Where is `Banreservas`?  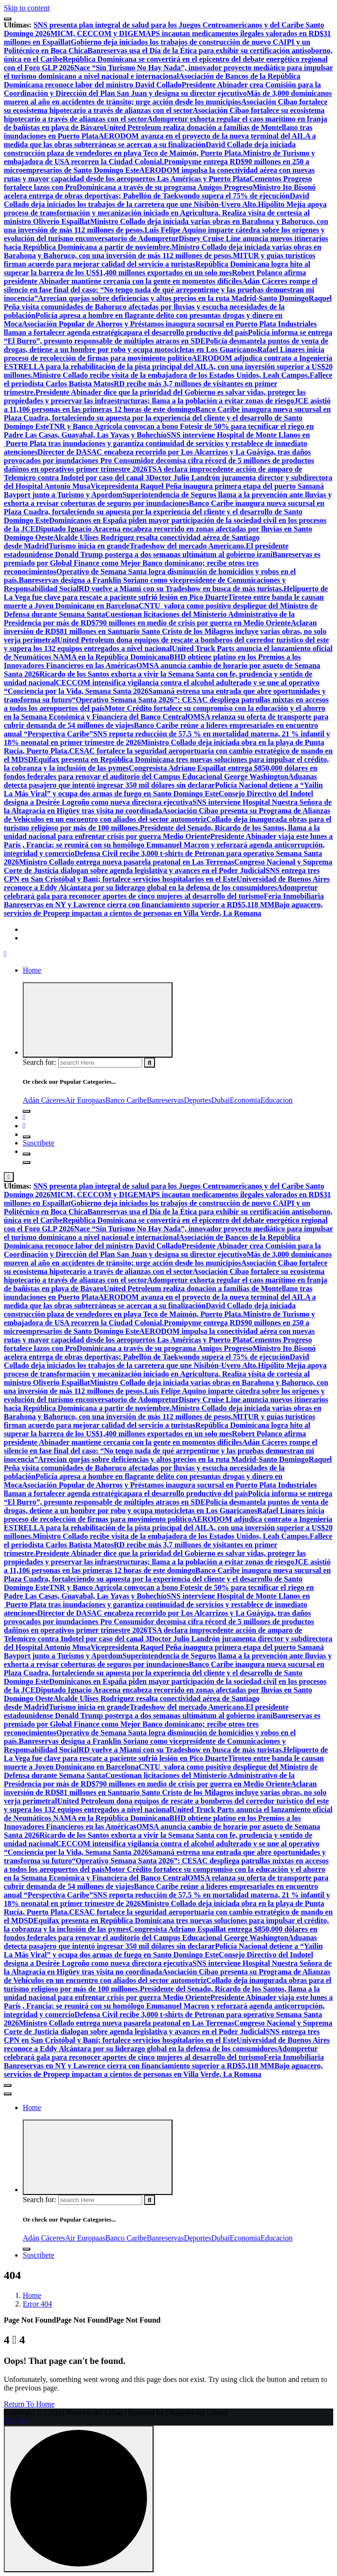 Banreservas is located at coordinates (165, 1100).